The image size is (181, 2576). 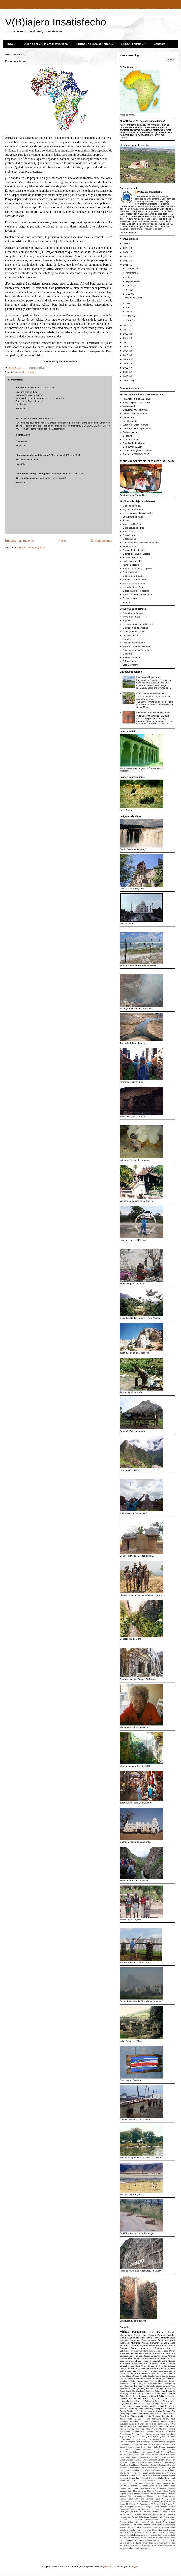 I want to click on Chepe, so click(x=122, y=2452).